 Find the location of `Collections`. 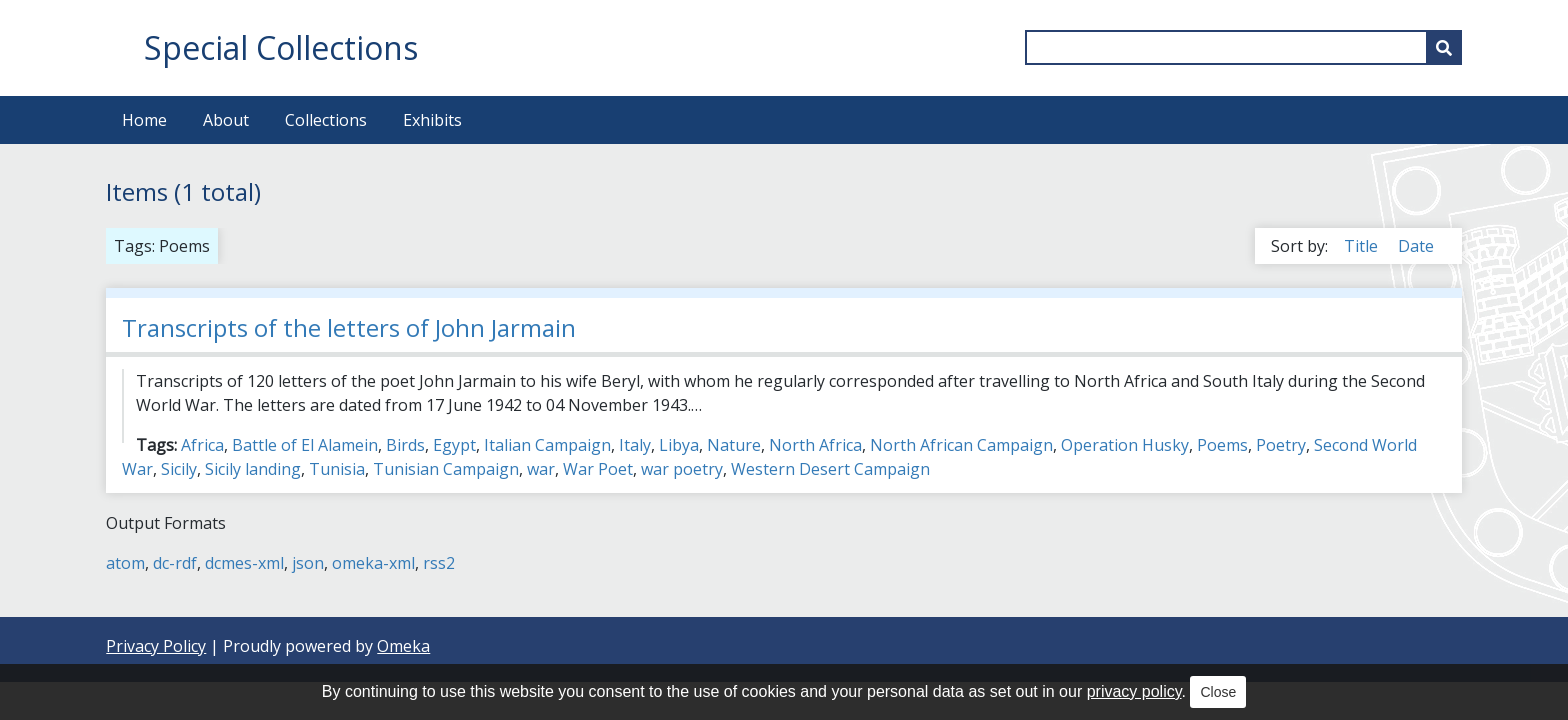

Collections is located at coordinates (326, 120).